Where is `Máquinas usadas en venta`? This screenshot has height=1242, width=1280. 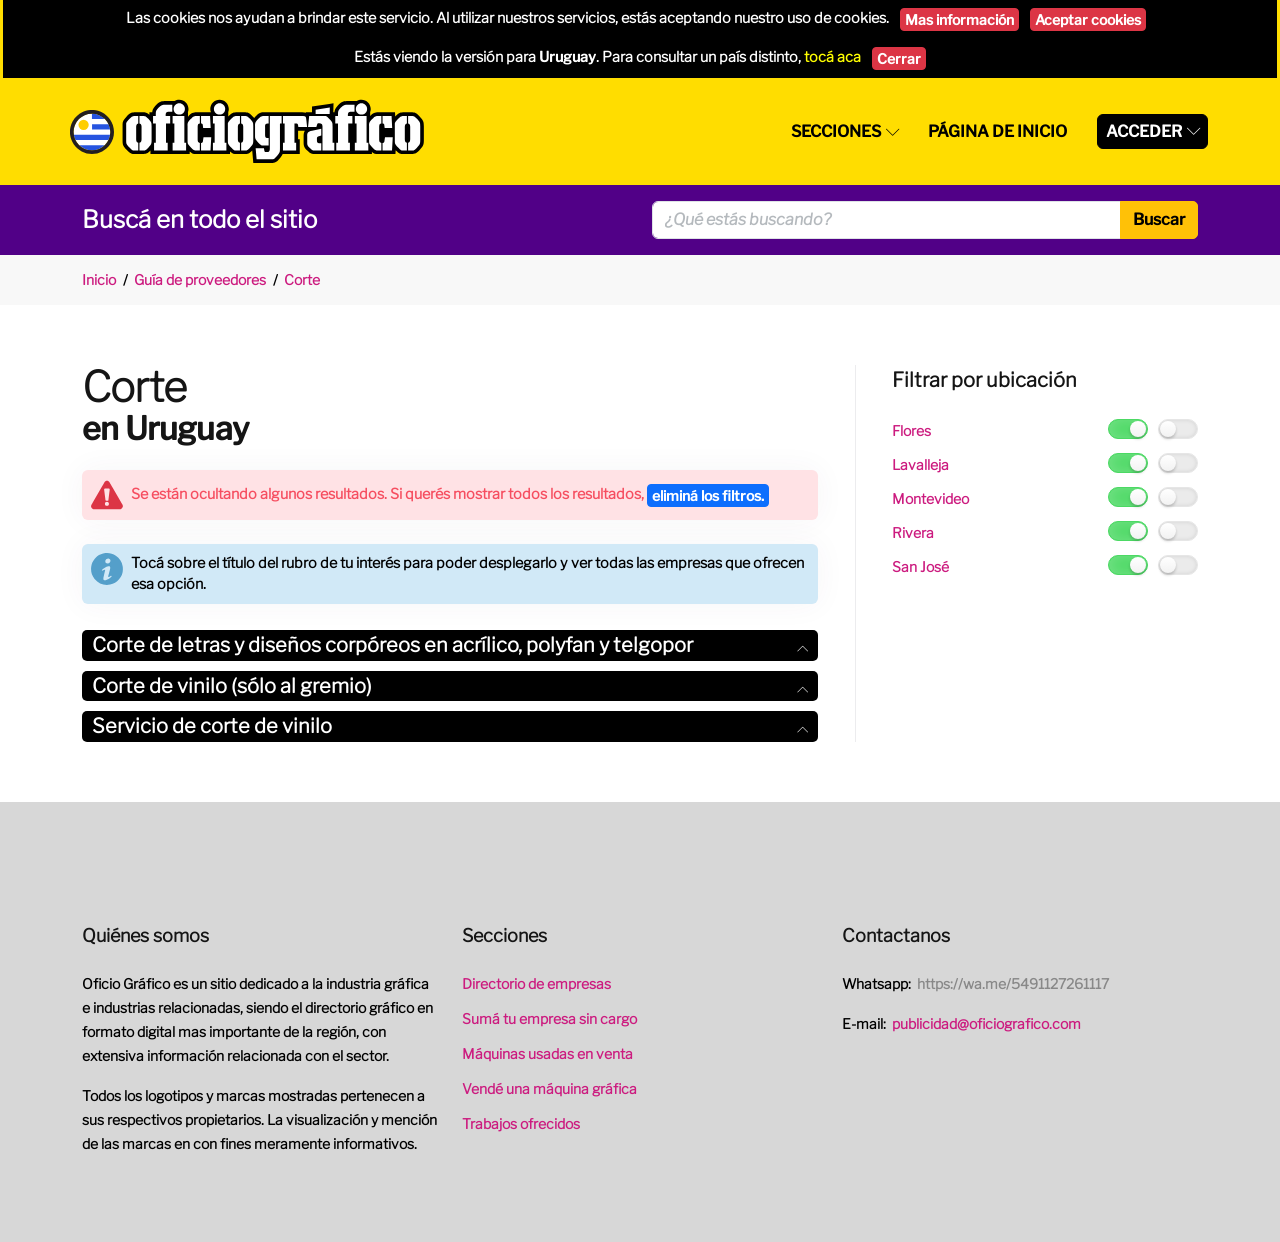 Máquinas usadas en venta is located at coordinates (547, 1053).